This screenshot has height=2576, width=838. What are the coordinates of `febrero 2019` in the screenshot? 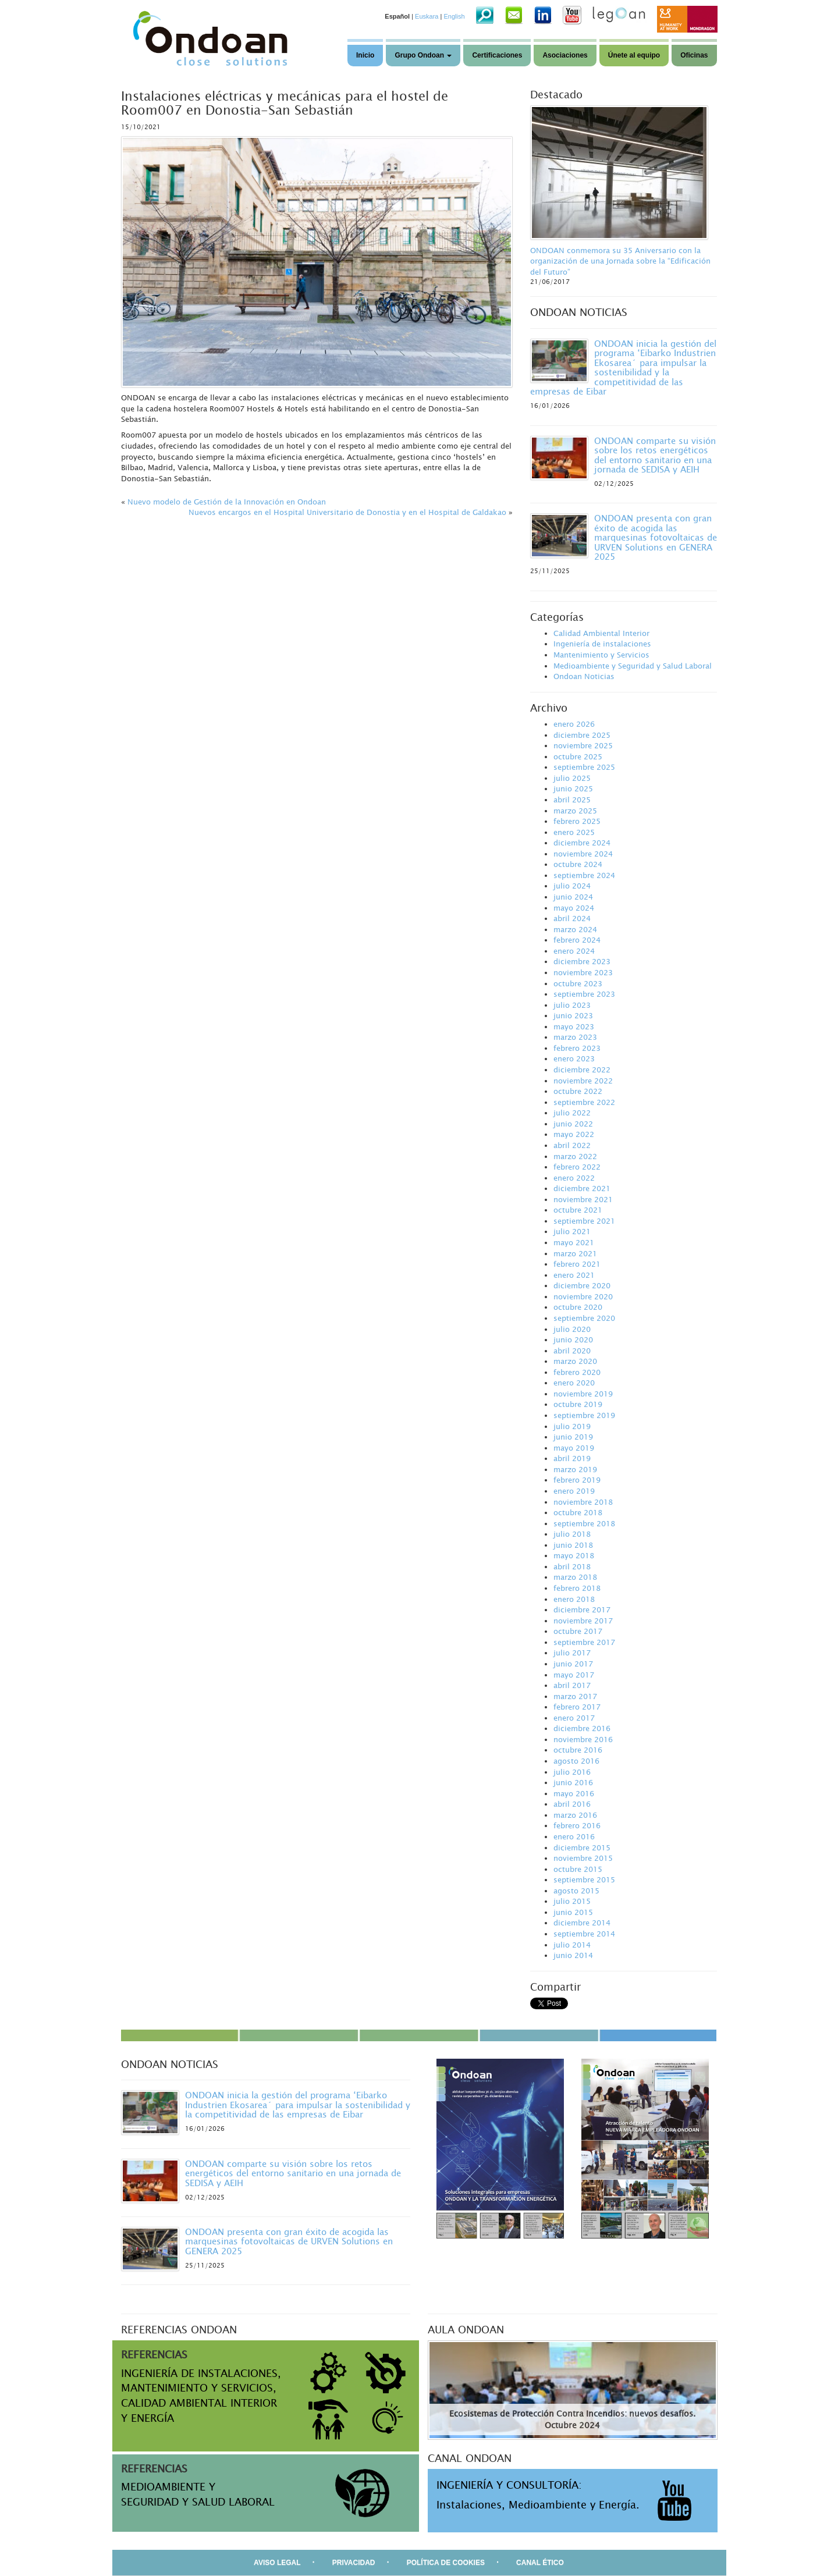 It's located at (577, 1479).